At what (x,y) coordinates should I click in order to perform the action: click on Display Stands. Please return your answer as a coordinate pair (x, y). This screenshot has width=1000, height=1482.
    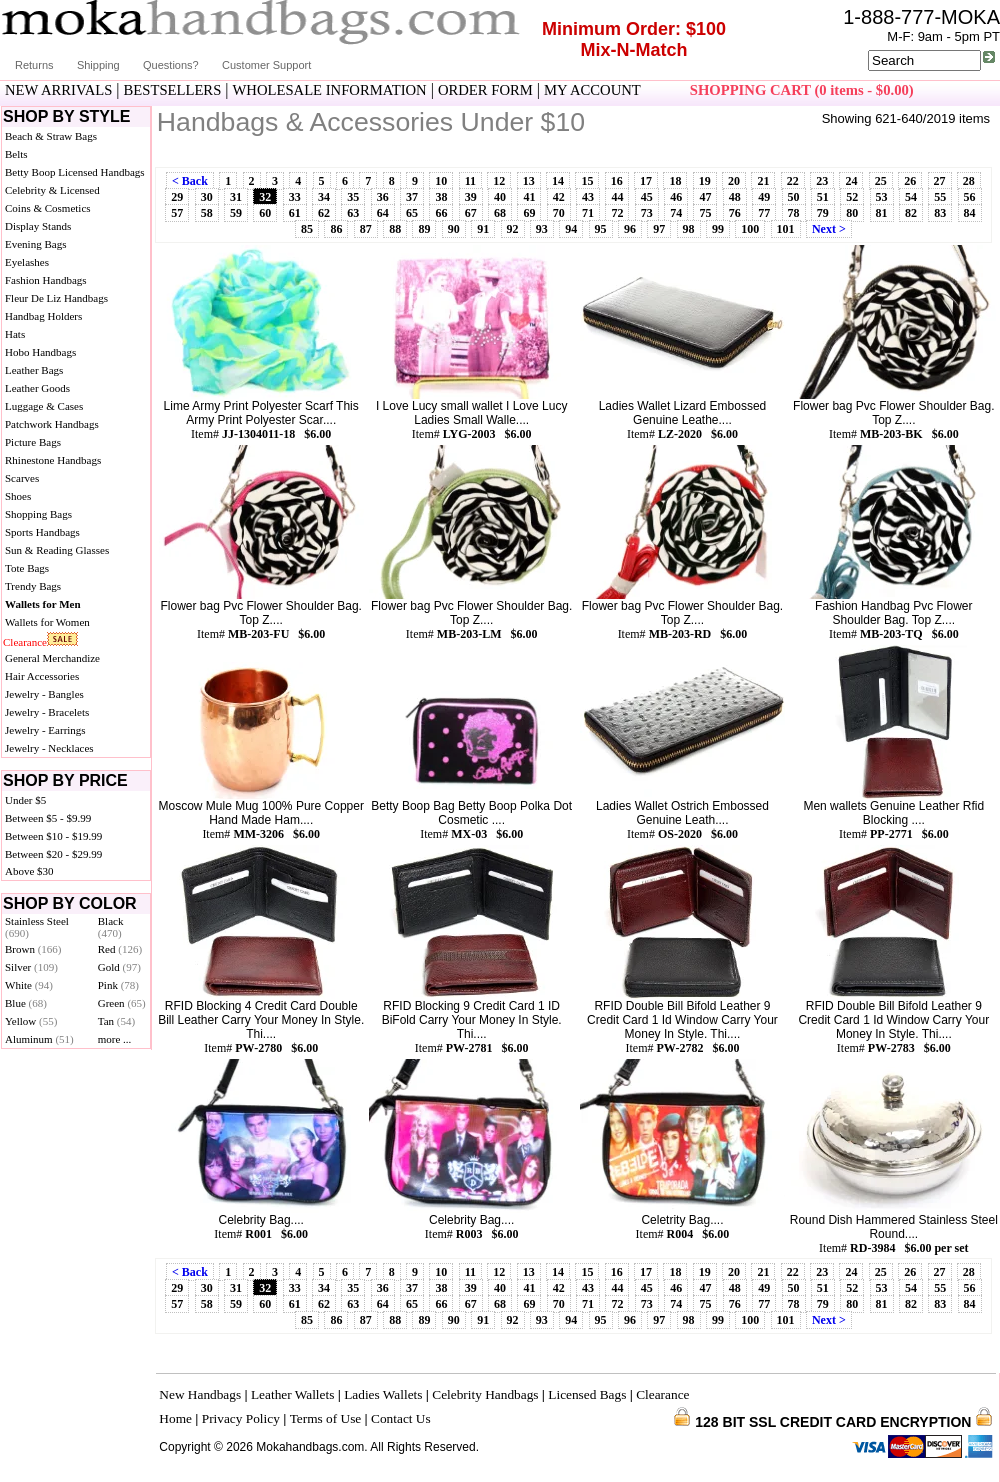
    Looking at the image, I should click on (38, 226).